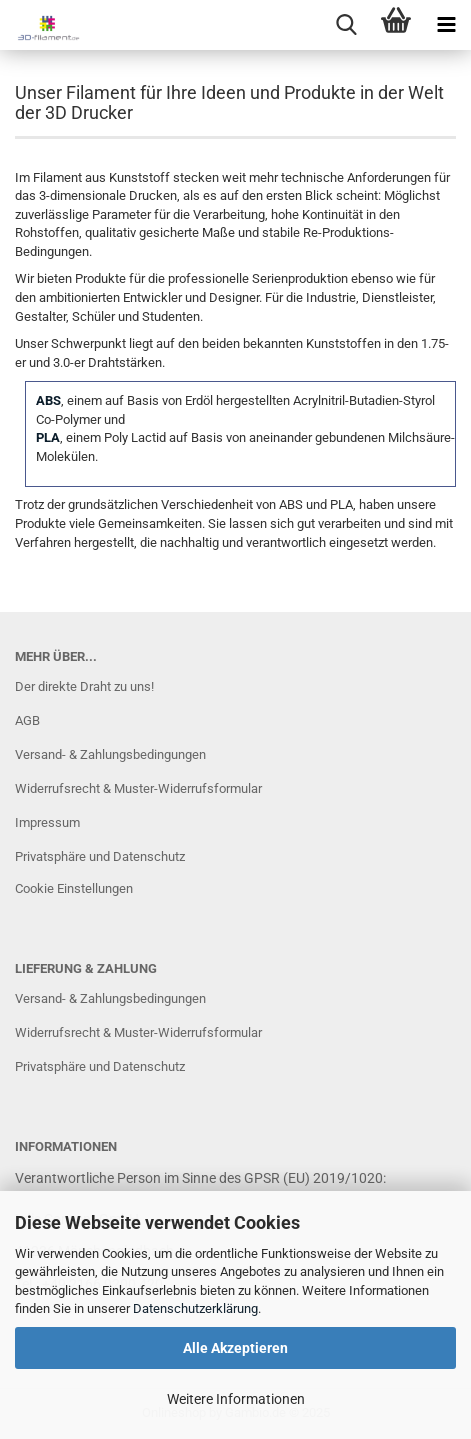  What do you see at coordinates (446, 25) in the screenshot?
I see `[navigationbar toggle button]` at bounding box center [446, 25].